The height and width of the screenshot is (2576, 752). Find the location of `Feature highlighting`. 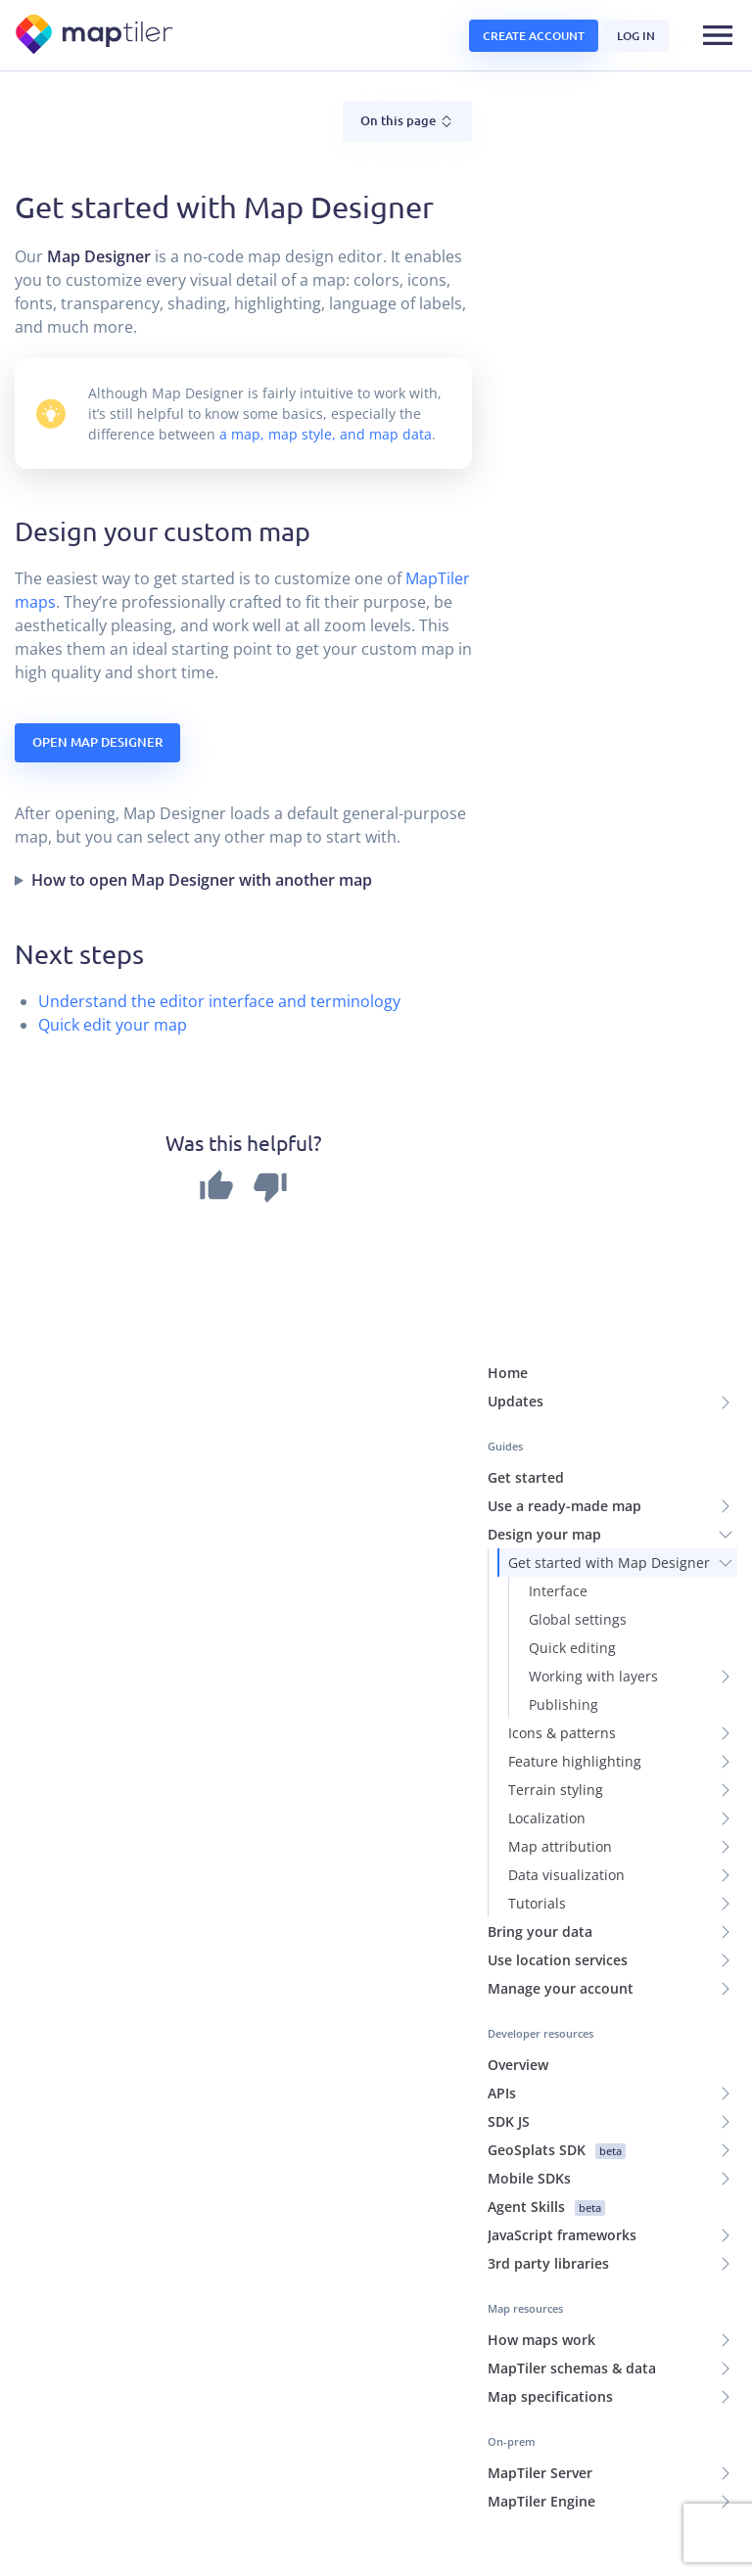

Feature highlighting is located at coordinates (574, 1677).